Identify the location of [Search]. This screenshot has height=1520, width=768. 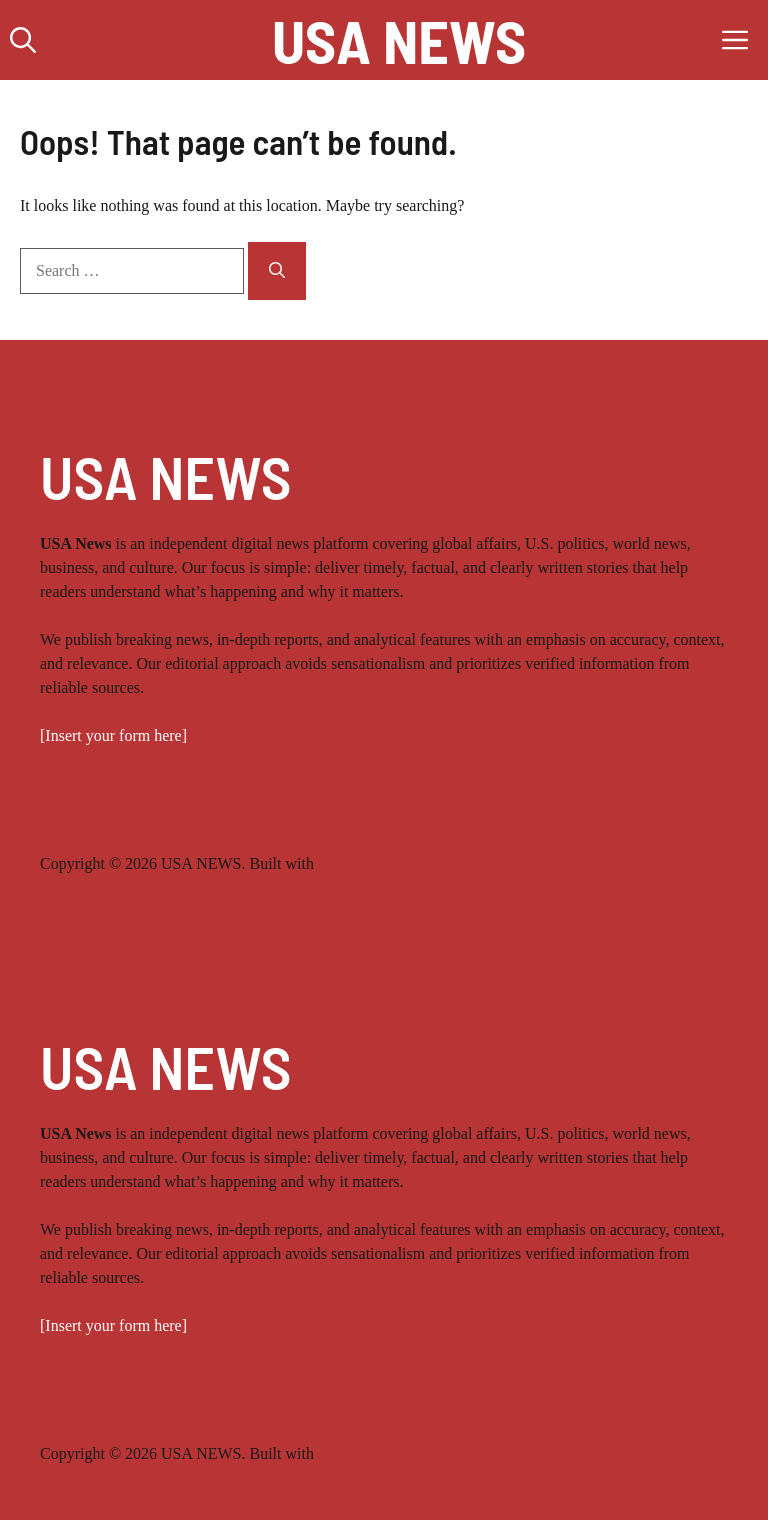
(277, 271).